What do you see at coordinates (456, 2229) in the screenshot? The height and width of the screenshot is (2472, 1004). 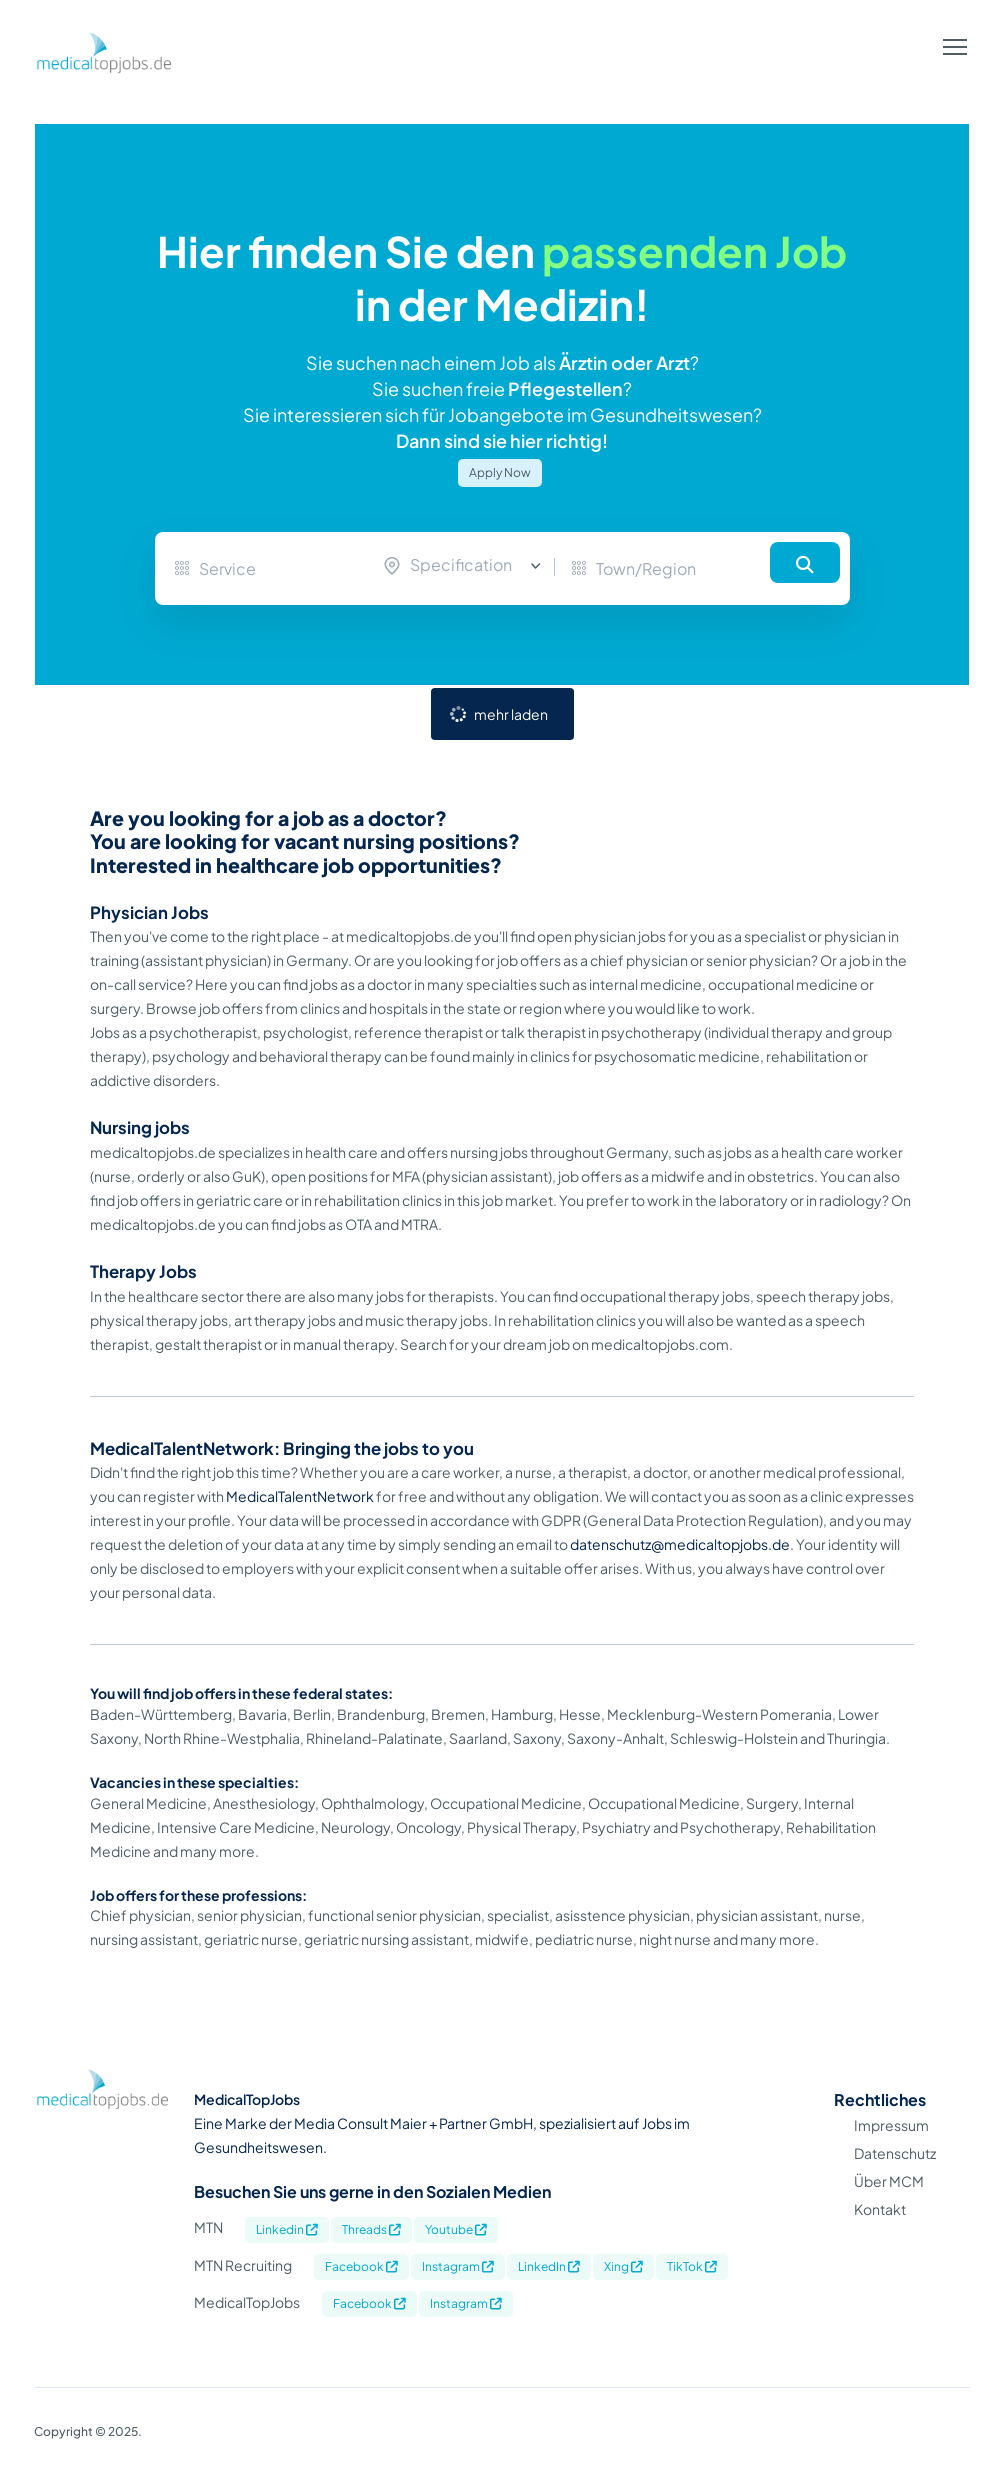 I see `Youtube` at bounding box center [456, 2229].